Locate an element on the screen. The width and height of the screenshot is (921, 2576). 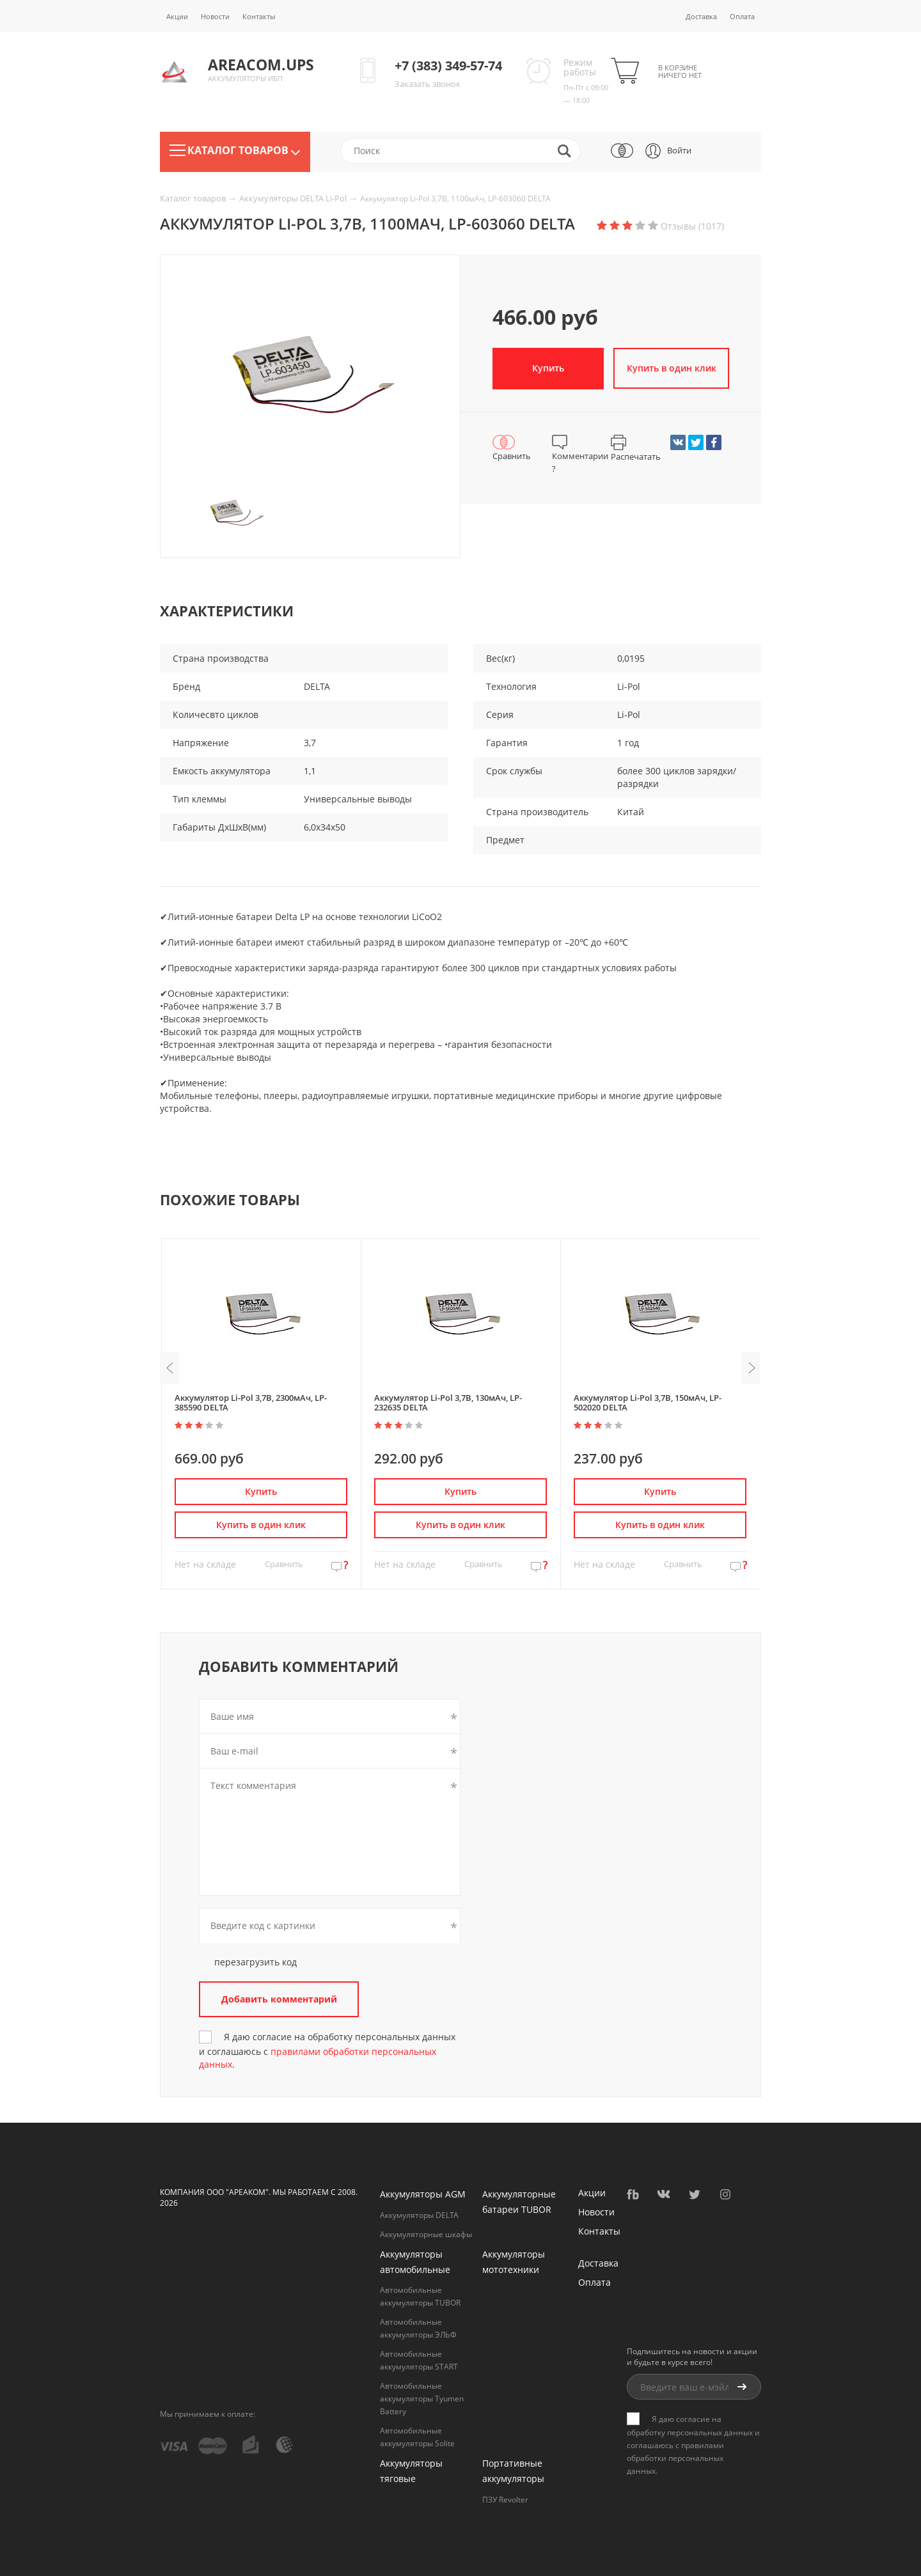
Аккумулятор Li-Pol 3,7В, 150мАч, LP-502020 DELTA is located at coordinates (647, 1402).